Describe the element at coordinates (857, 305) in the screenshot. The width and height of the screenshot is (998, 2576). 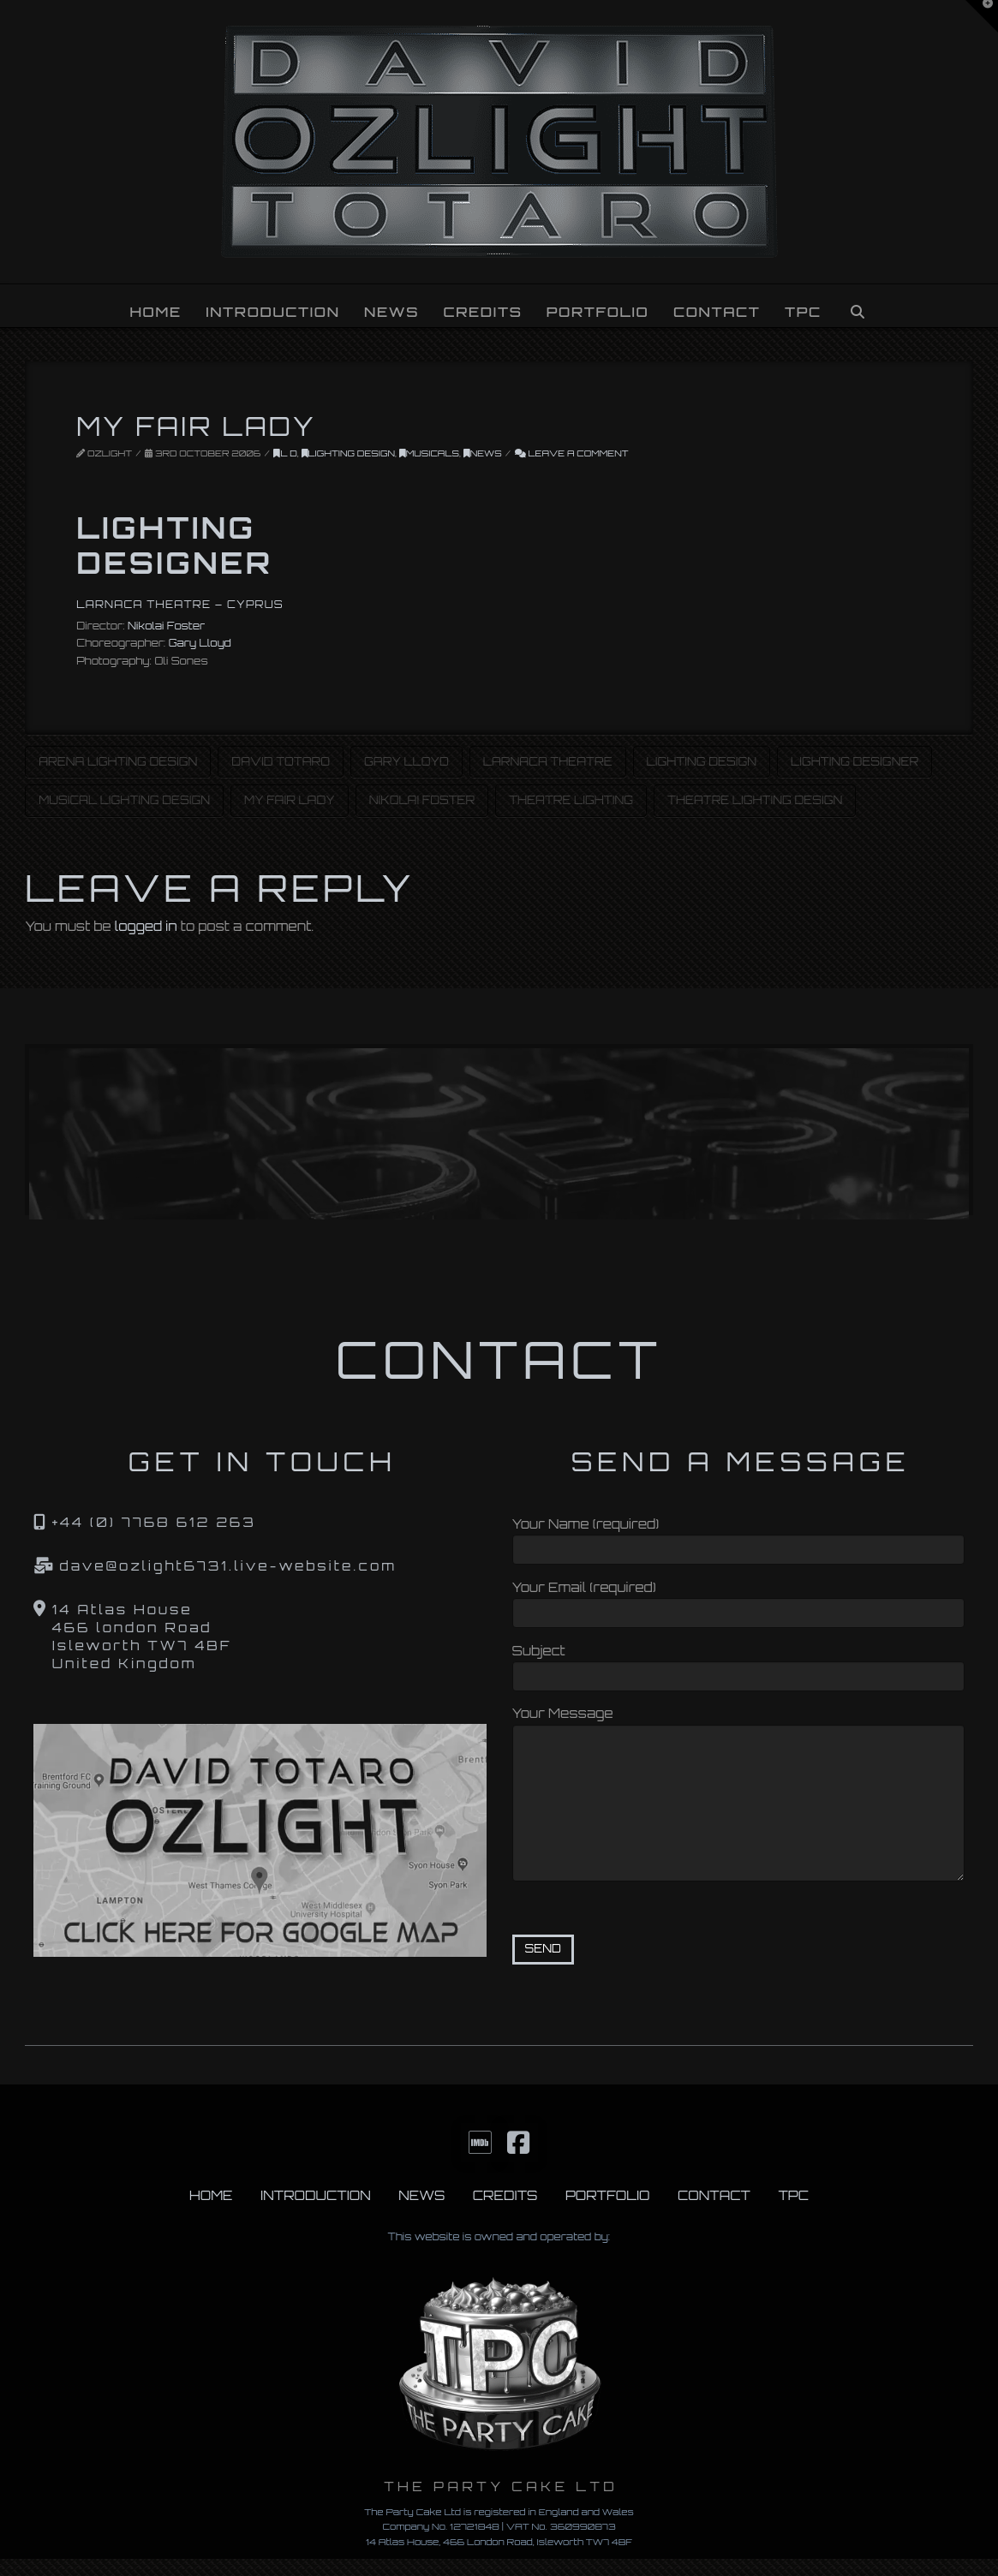
I see `[Navigation Search]` at that location.